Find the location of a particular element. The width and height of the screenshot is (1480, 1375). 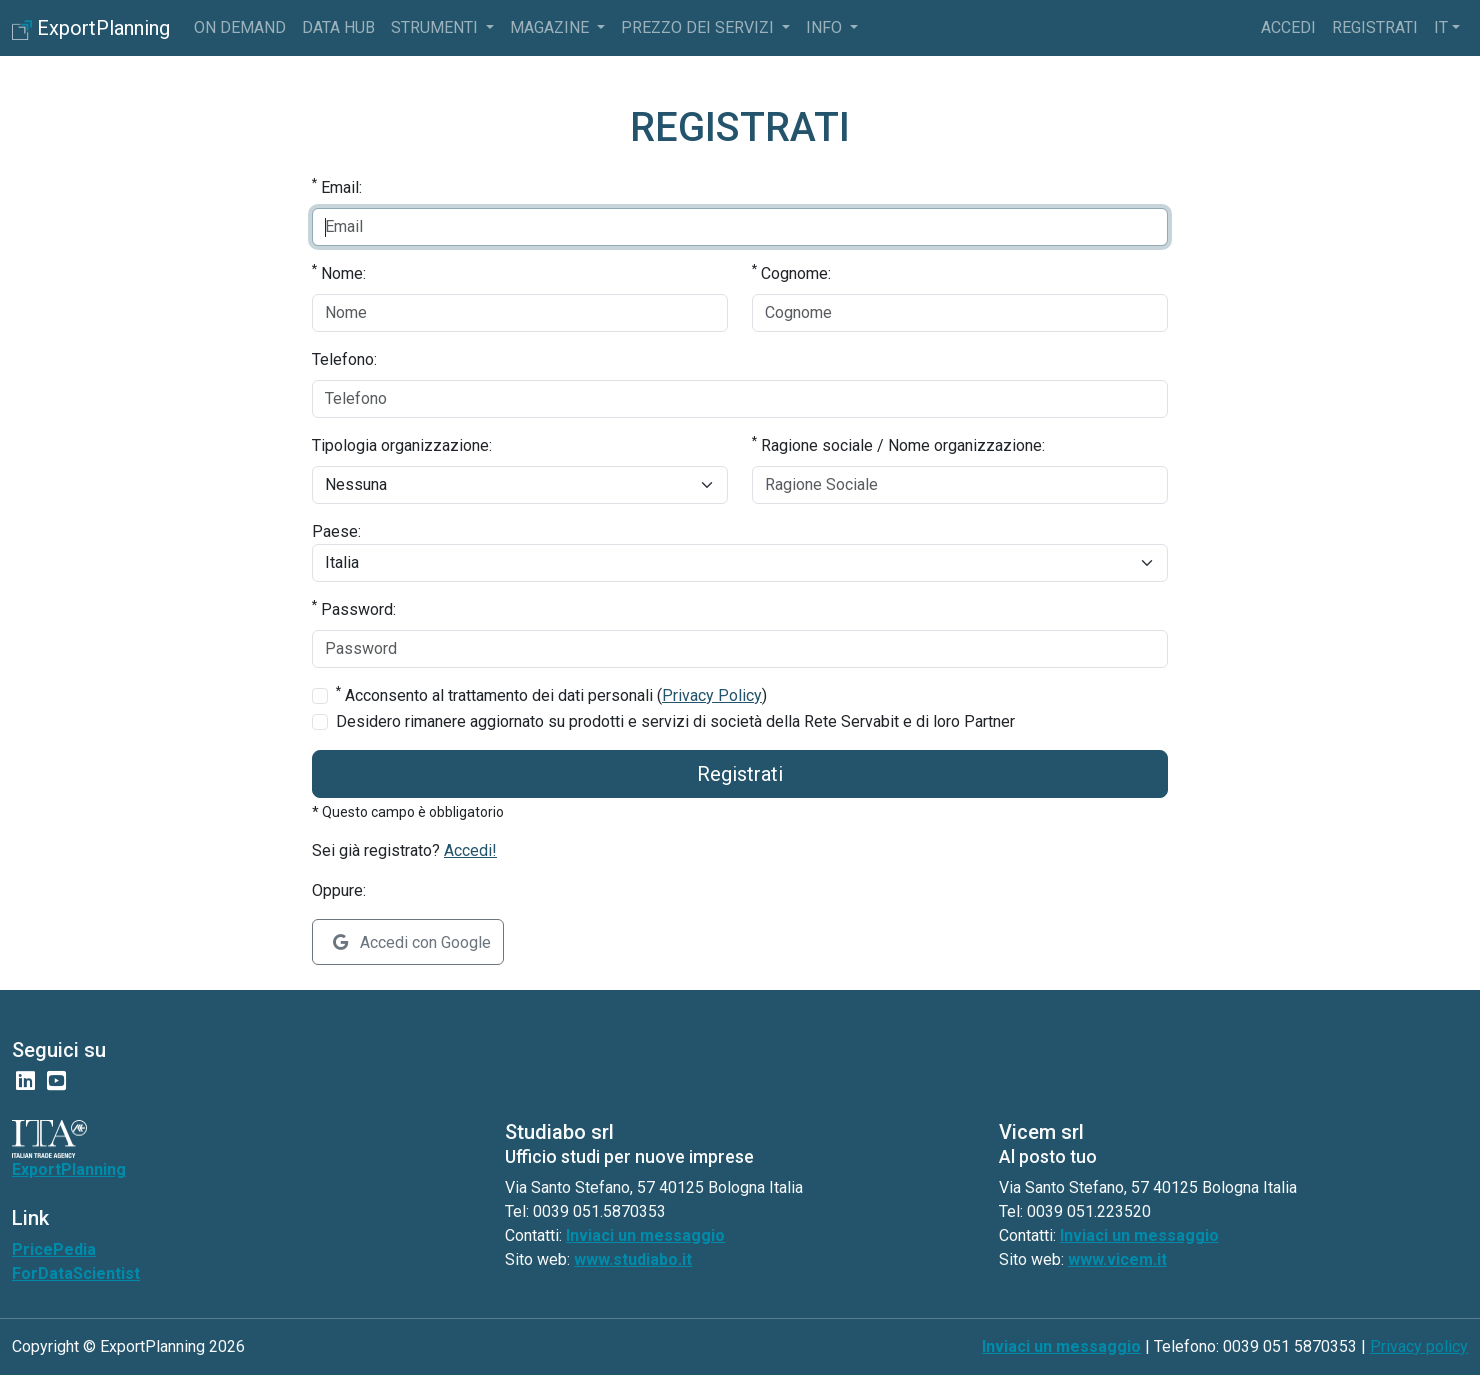

Strumenti is located at coordinates (436, 27).